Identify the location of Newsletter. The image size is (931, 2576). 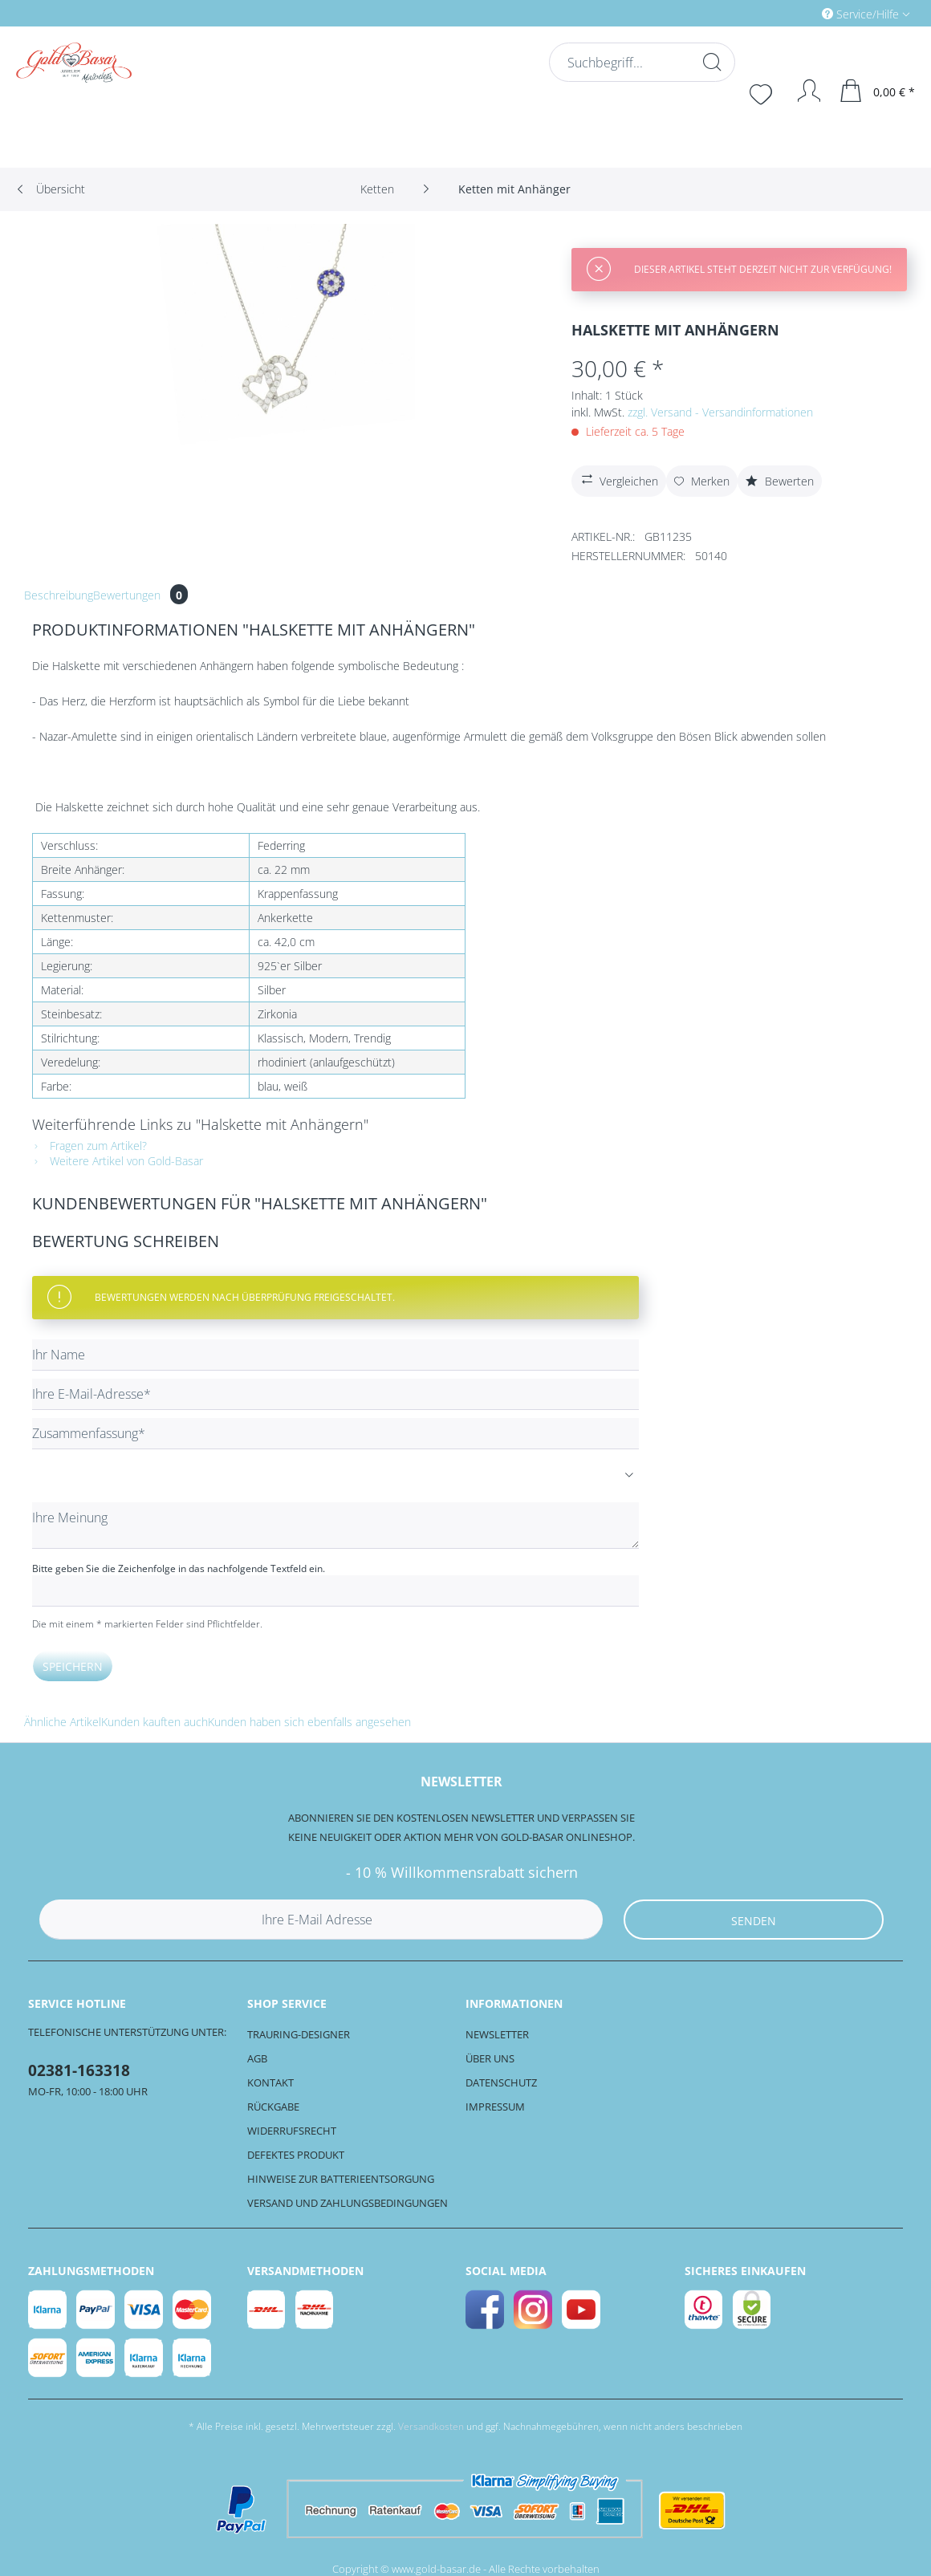
(497, 2034).